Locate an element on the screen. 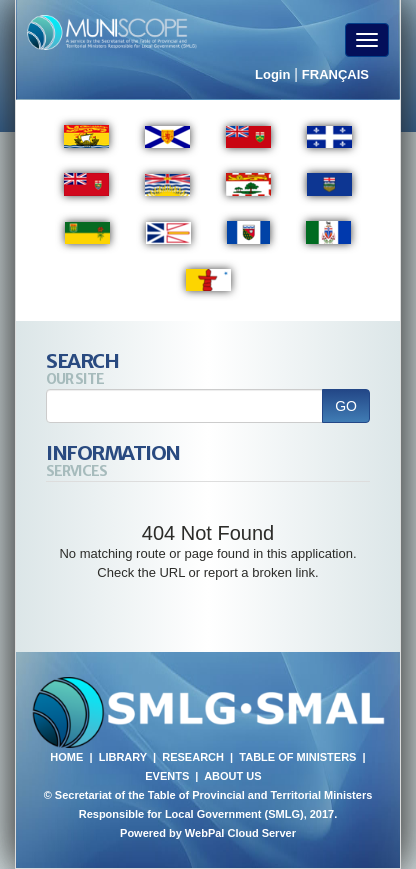 The height and width of the screenshot is (869, 416). EVENTS is located at coordinates (167, 776).